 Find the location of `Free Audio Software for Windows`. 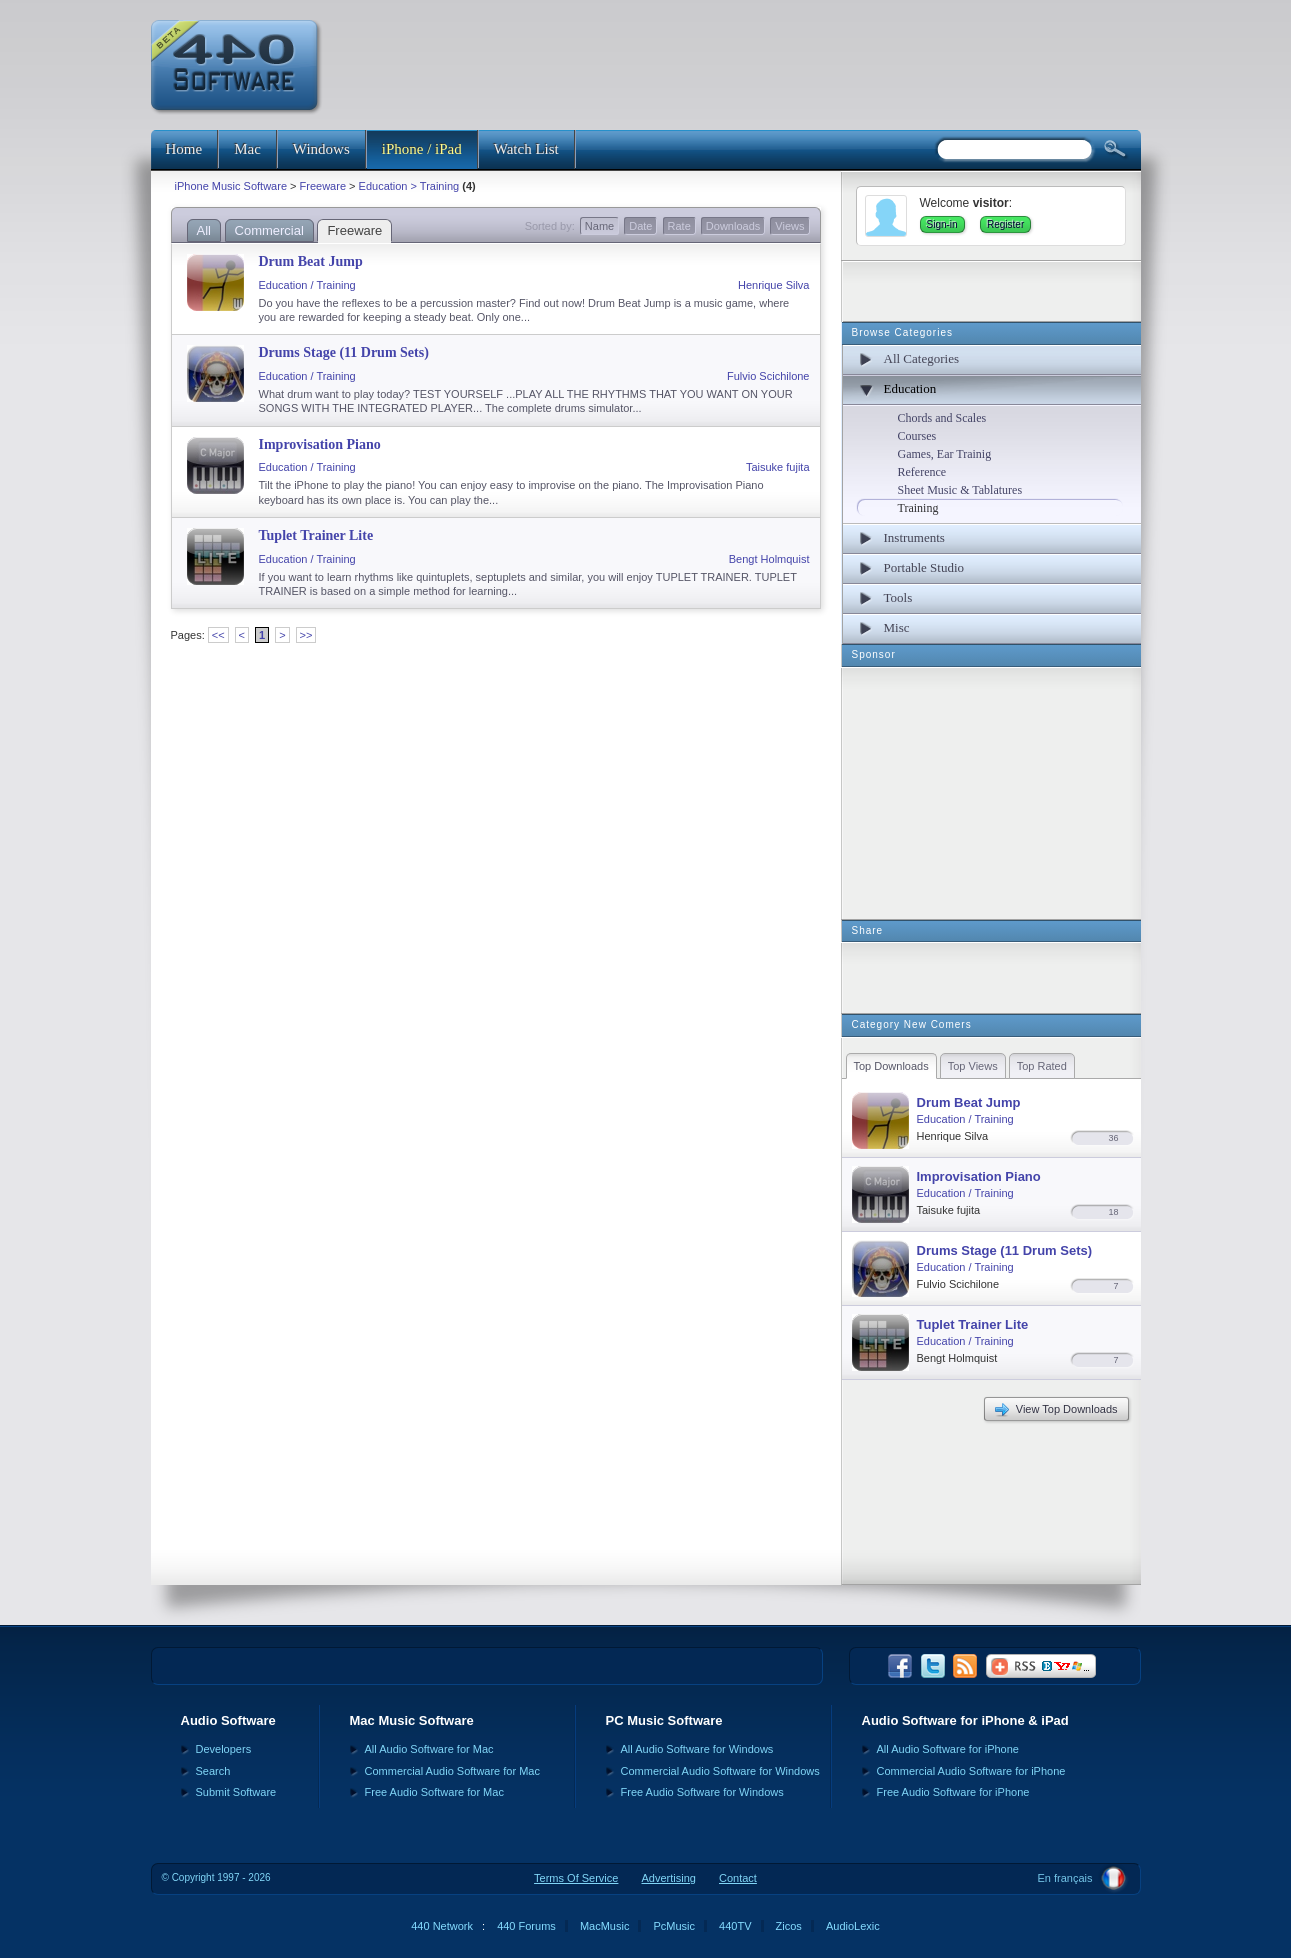

Free Audio Software for Windows is located at coordinates (702, 1792).